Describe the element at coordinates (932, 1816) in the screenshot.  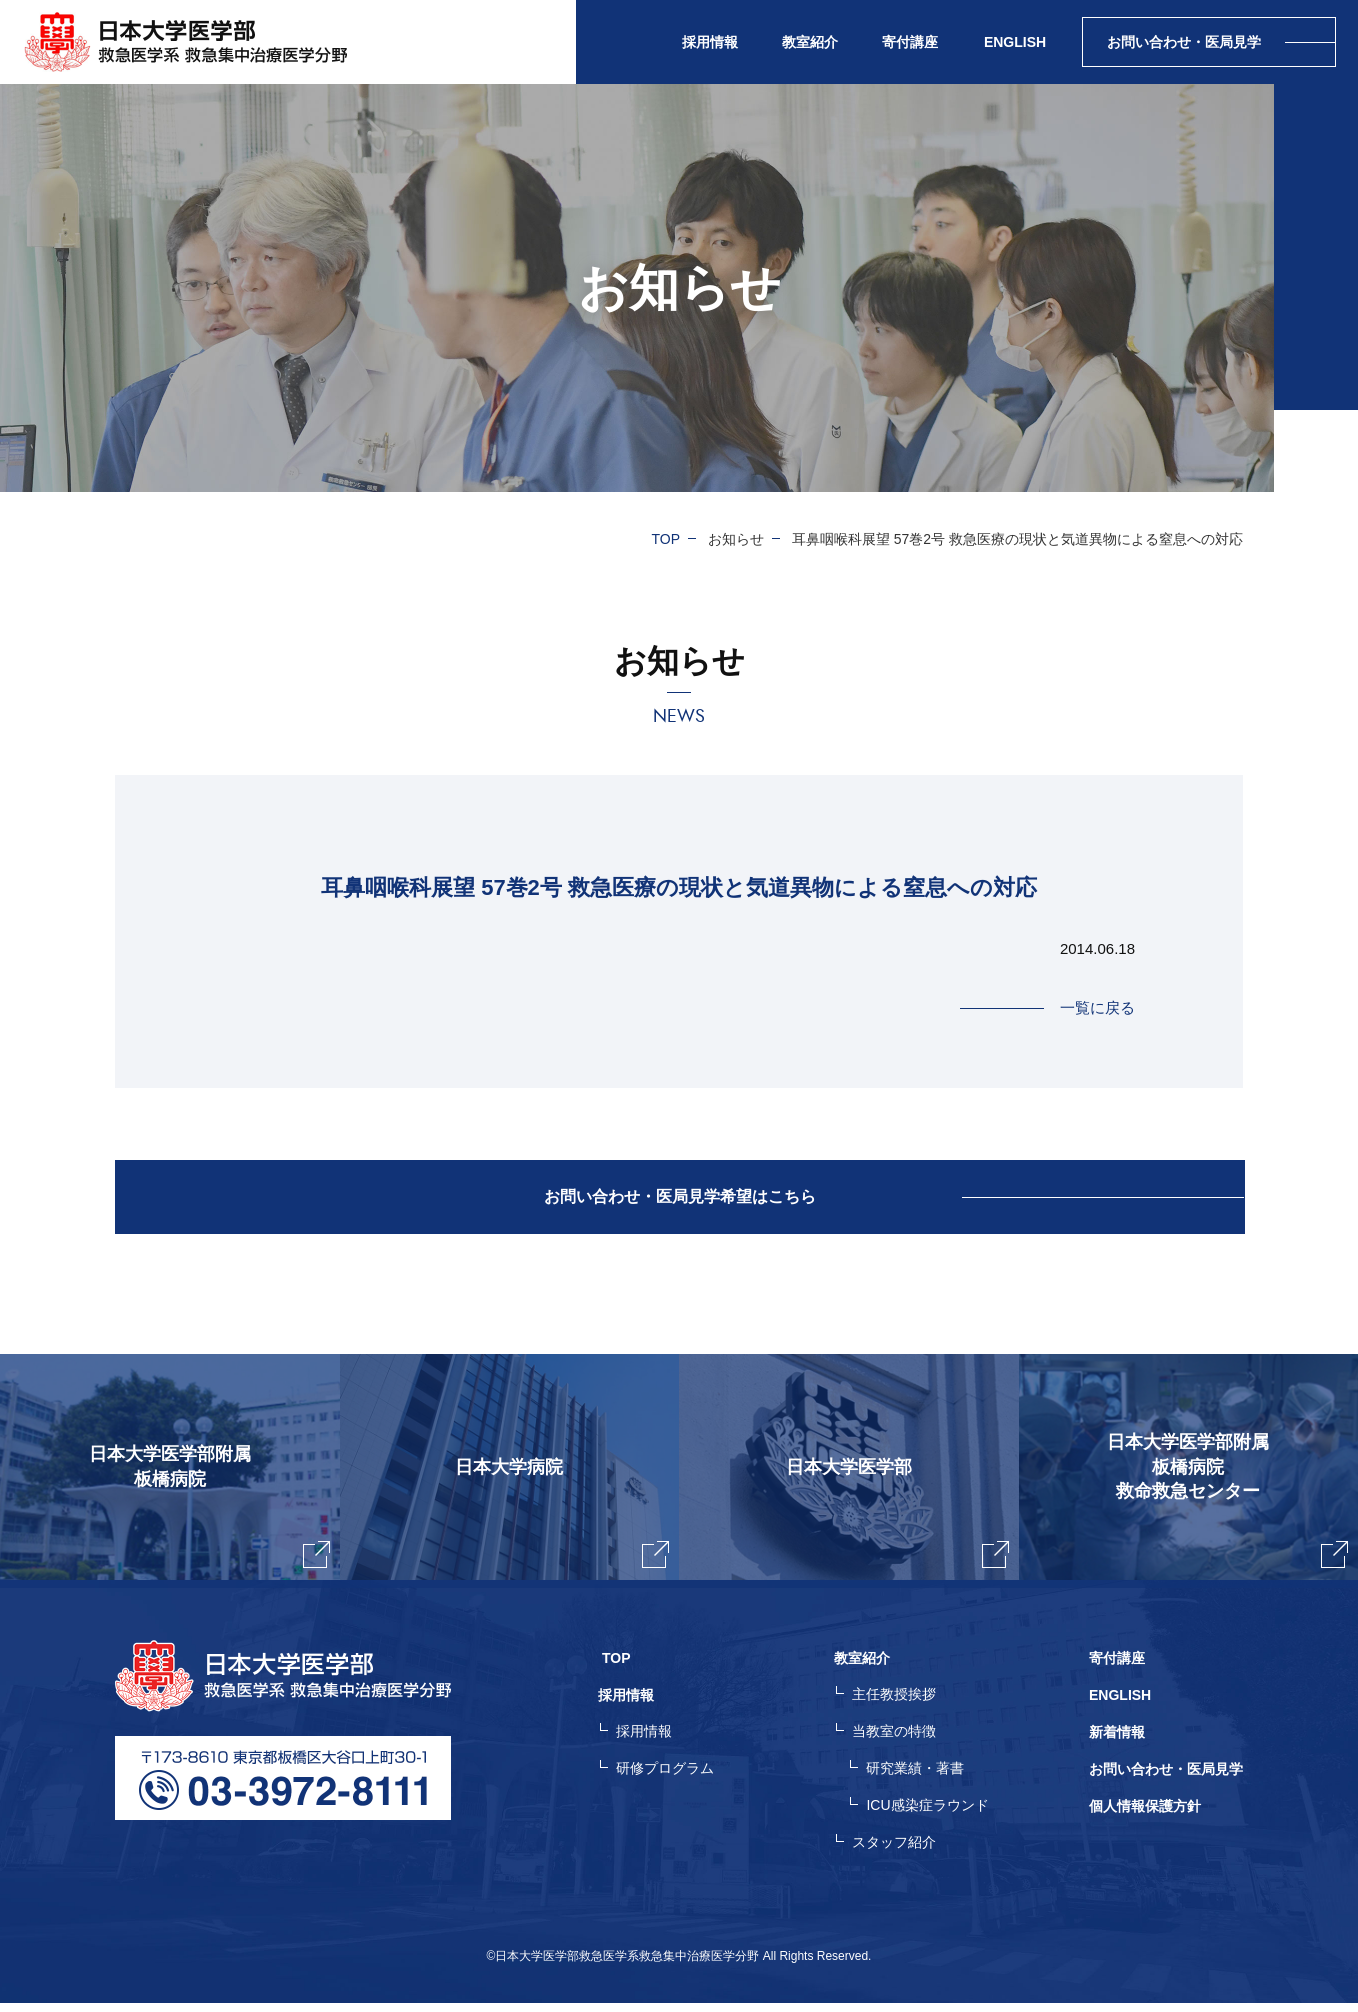
I see `ICU感染症ラウンド` at that location.